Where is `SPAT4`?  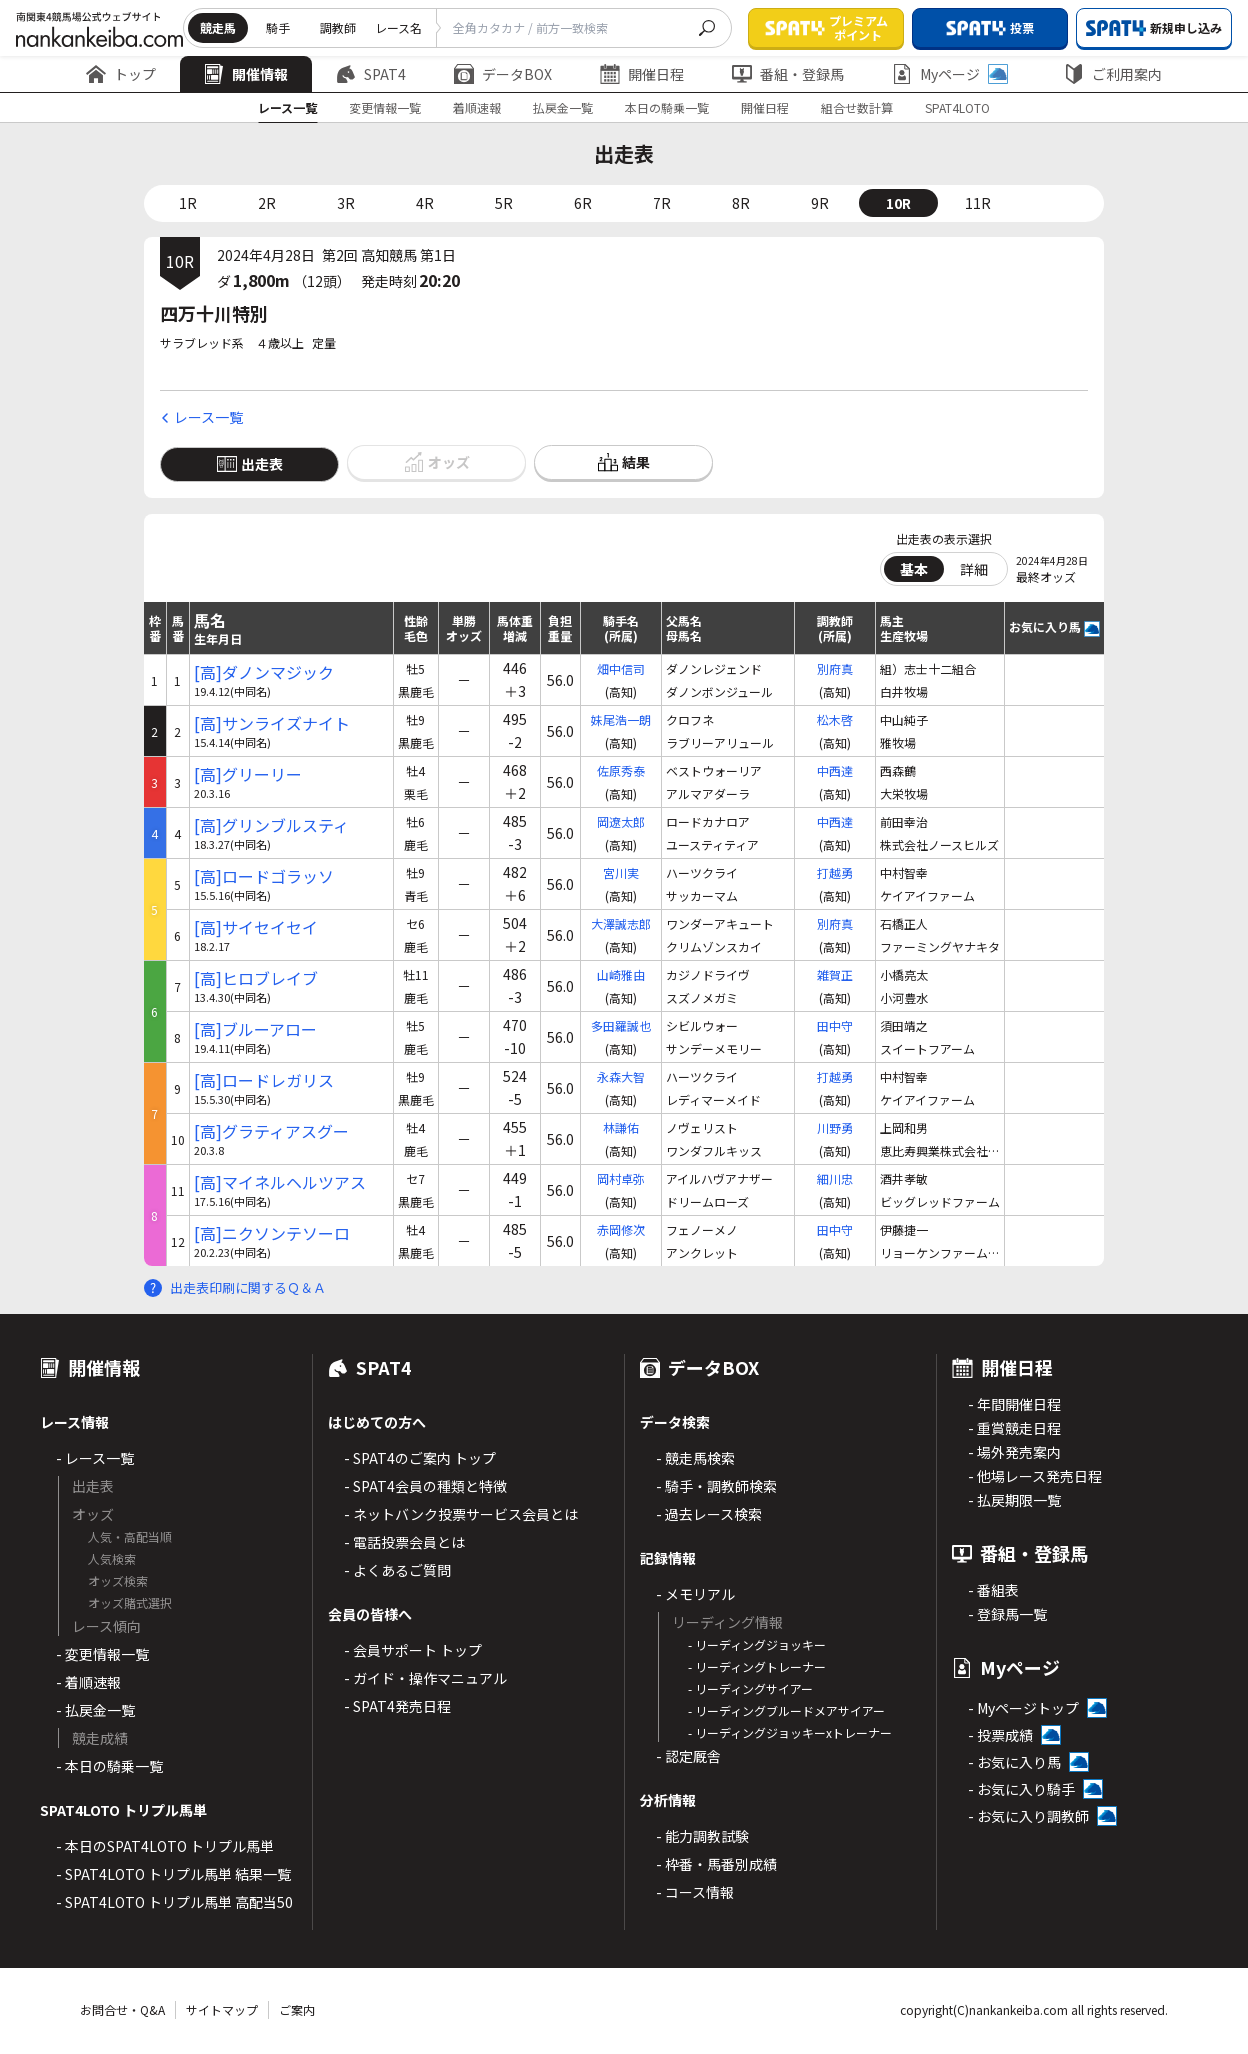
SPAT4 is located at coordinates (371, 74).